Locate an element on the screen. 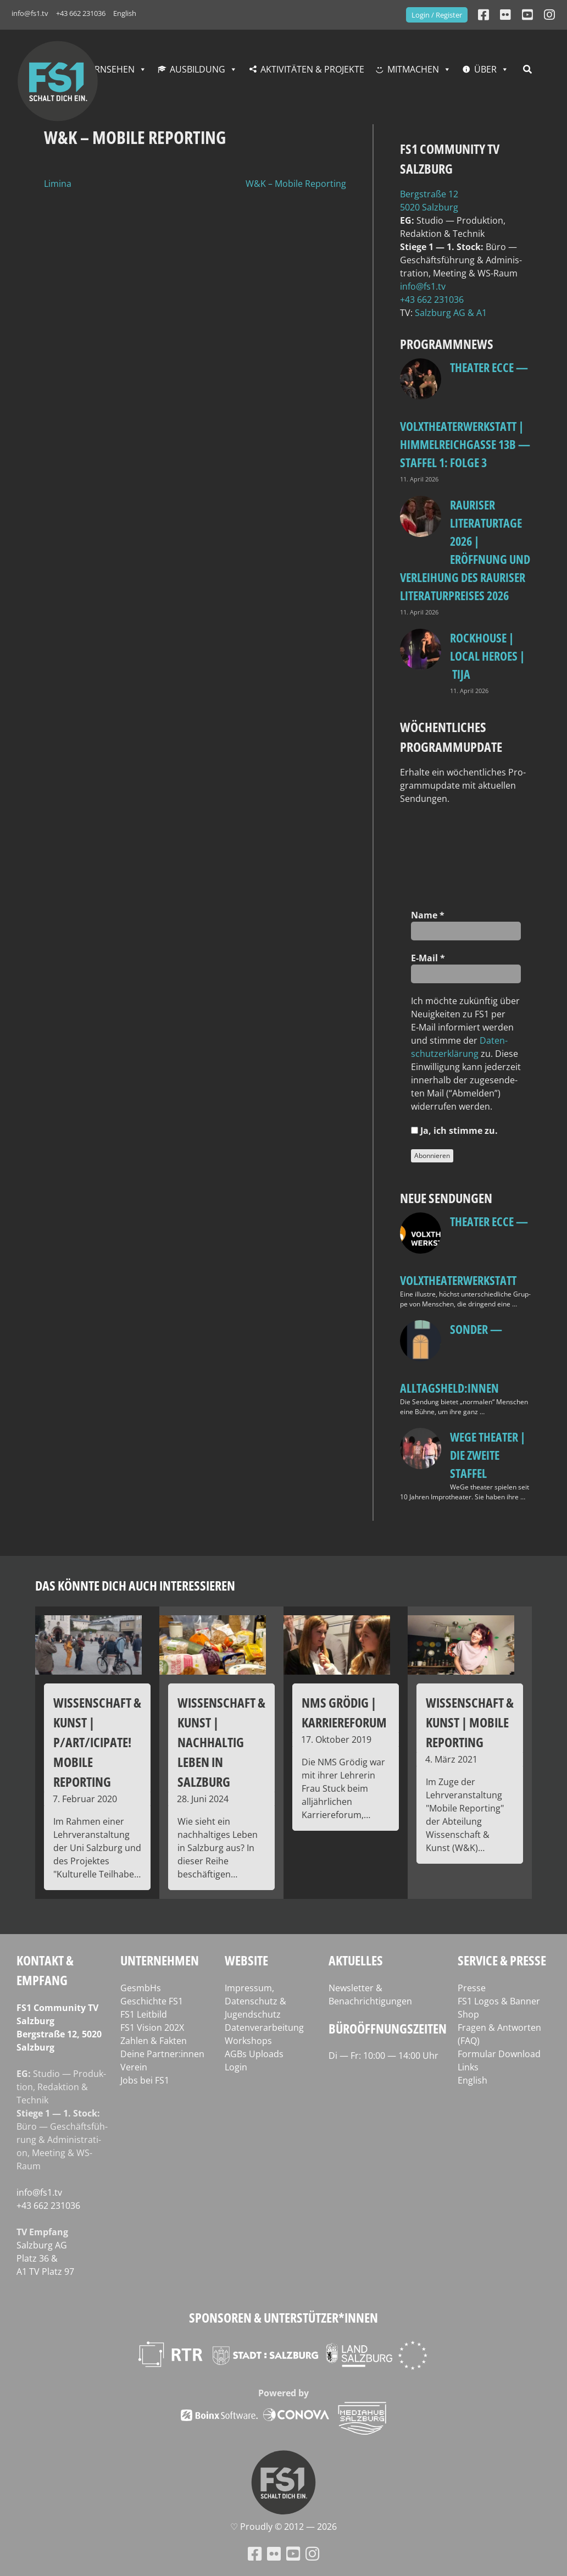 The image size is (567, 2576). FS1 Logos & Banner is located at coordinates (499, 2001).